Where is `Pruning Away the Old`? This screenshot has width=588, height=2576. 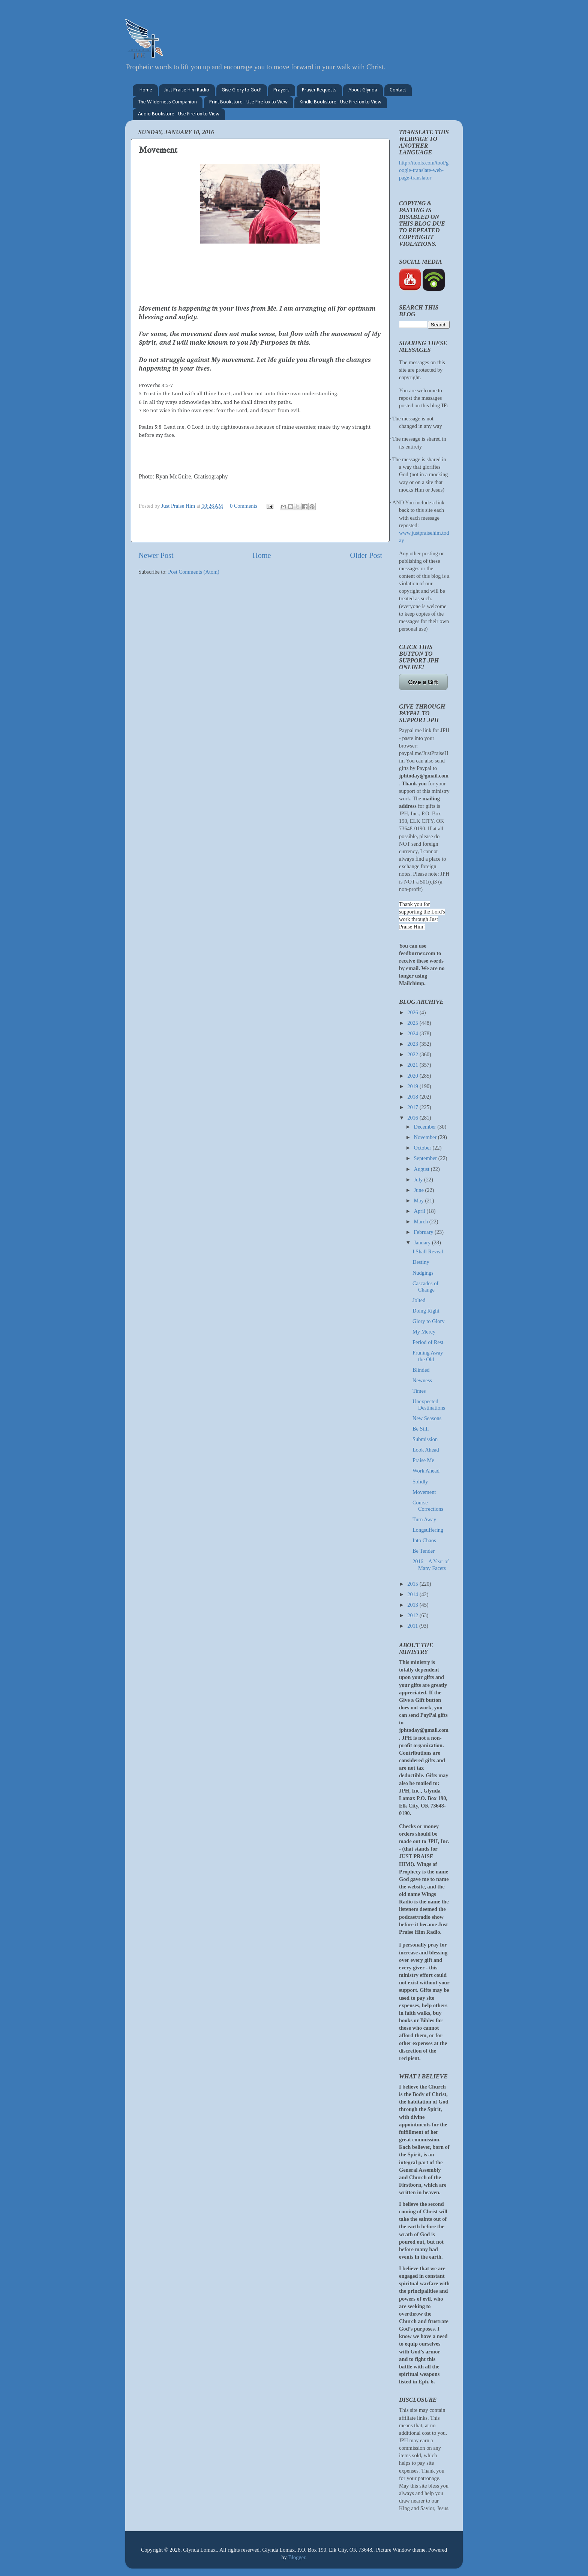
Pruning Away the Old is located at coordinates (427, 1356).